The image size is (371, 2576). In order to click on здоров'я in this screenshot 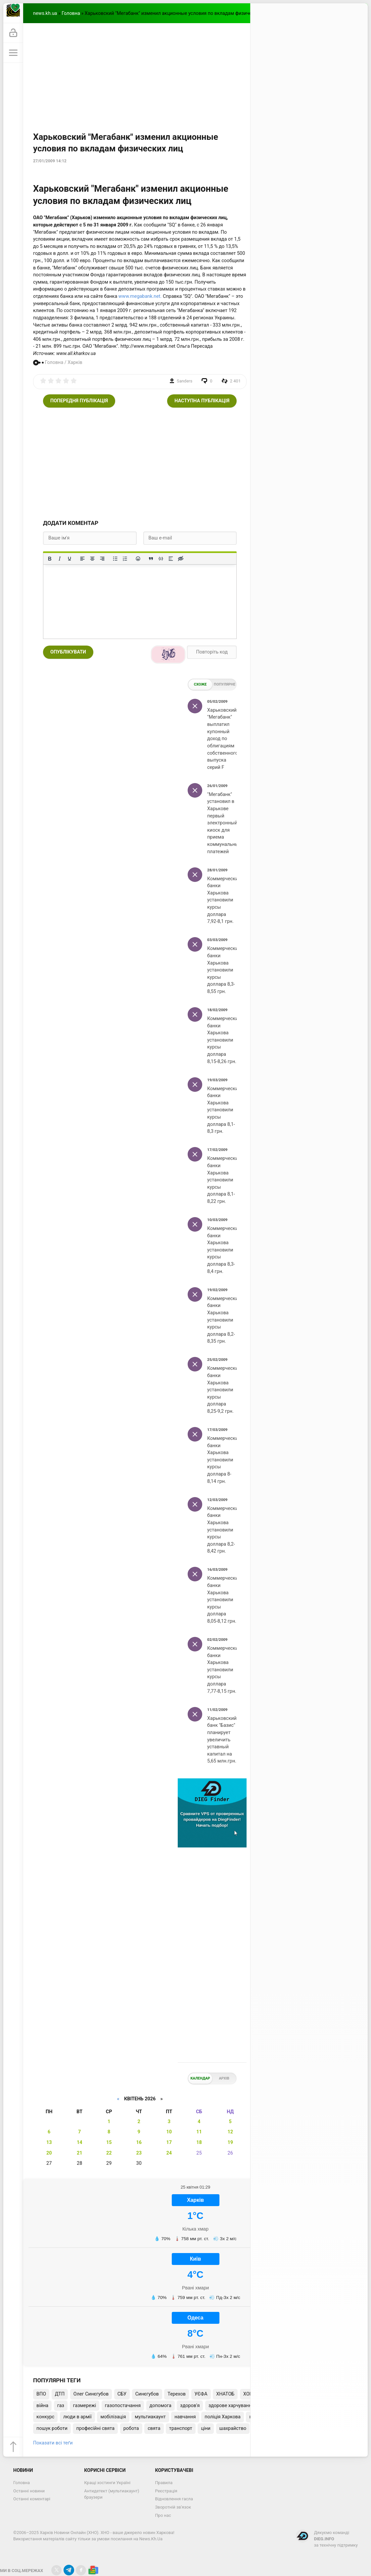, I will do `click(190, 2405)`.